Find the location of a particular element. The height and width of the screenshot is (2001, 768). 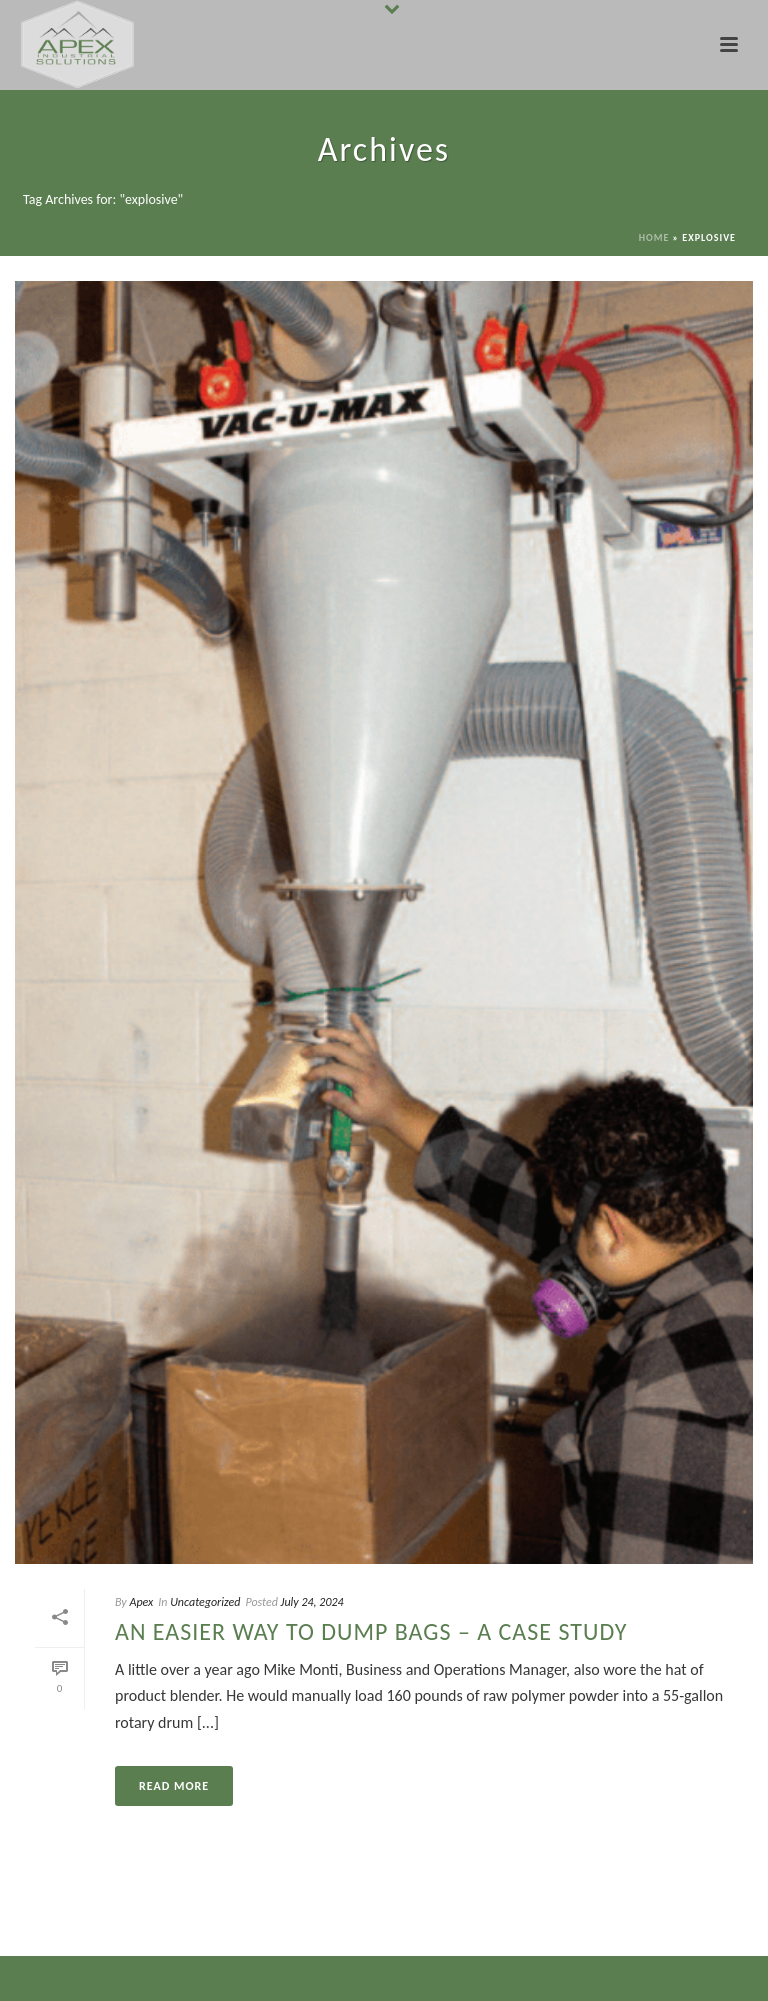

Uncategorized is located at coordinates (205, 1602).